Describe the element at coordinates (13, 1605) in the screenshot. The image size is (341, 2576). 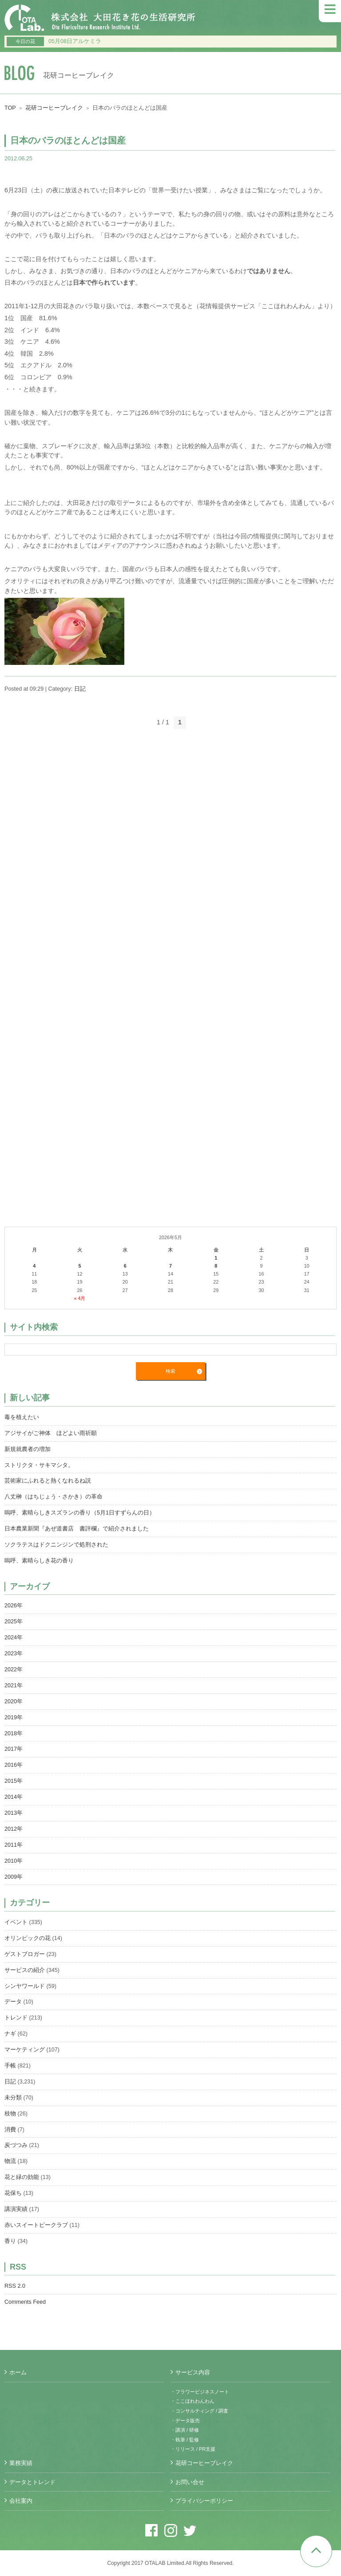
I see `2026年` at that location.